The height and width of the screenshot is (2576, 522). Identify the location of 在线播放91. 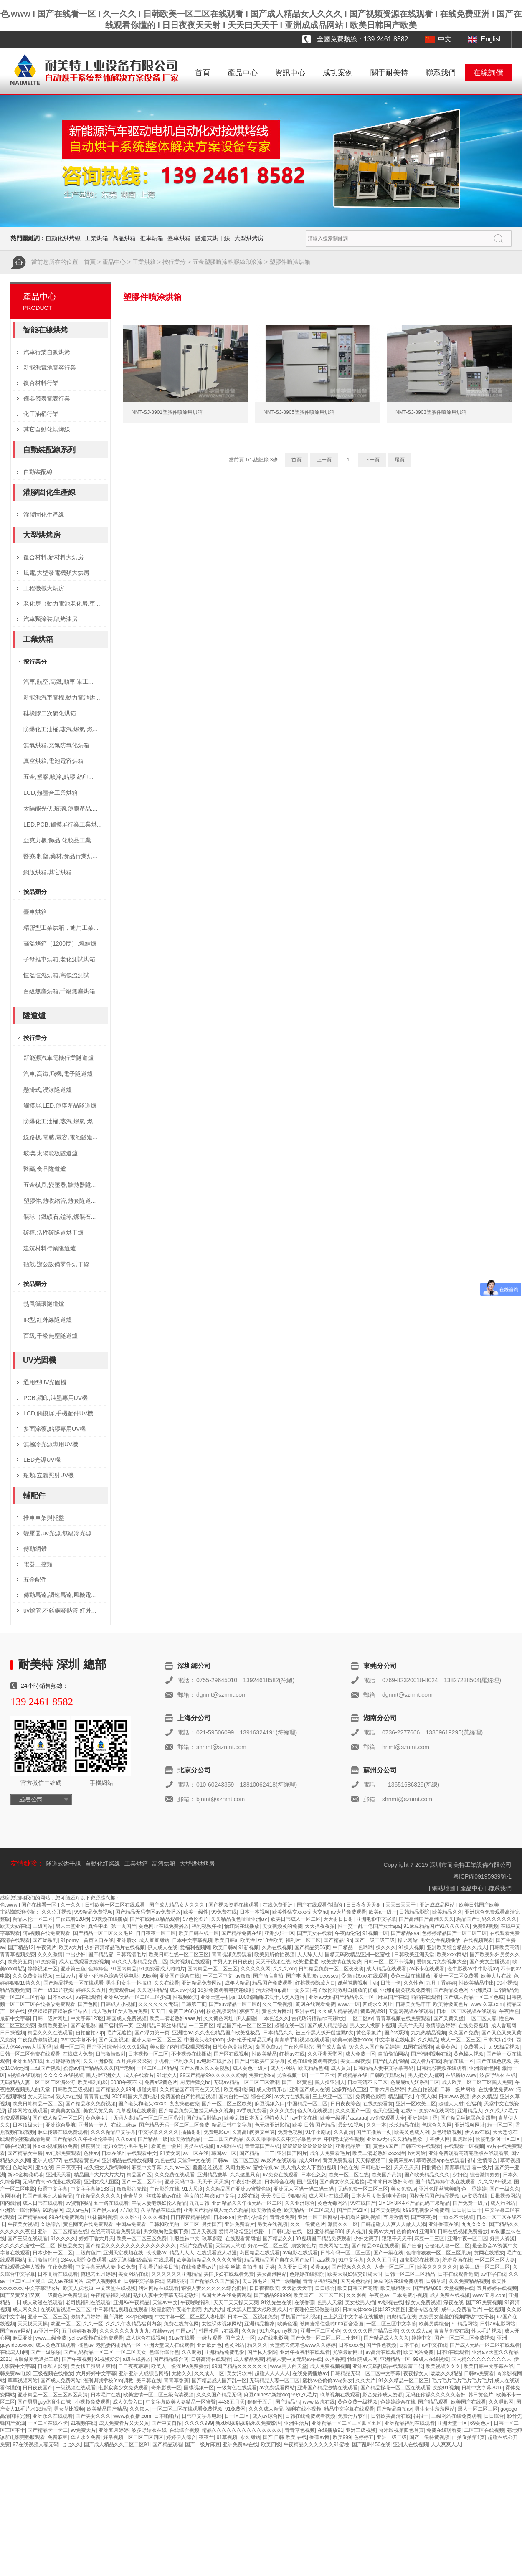
(330, 2430).